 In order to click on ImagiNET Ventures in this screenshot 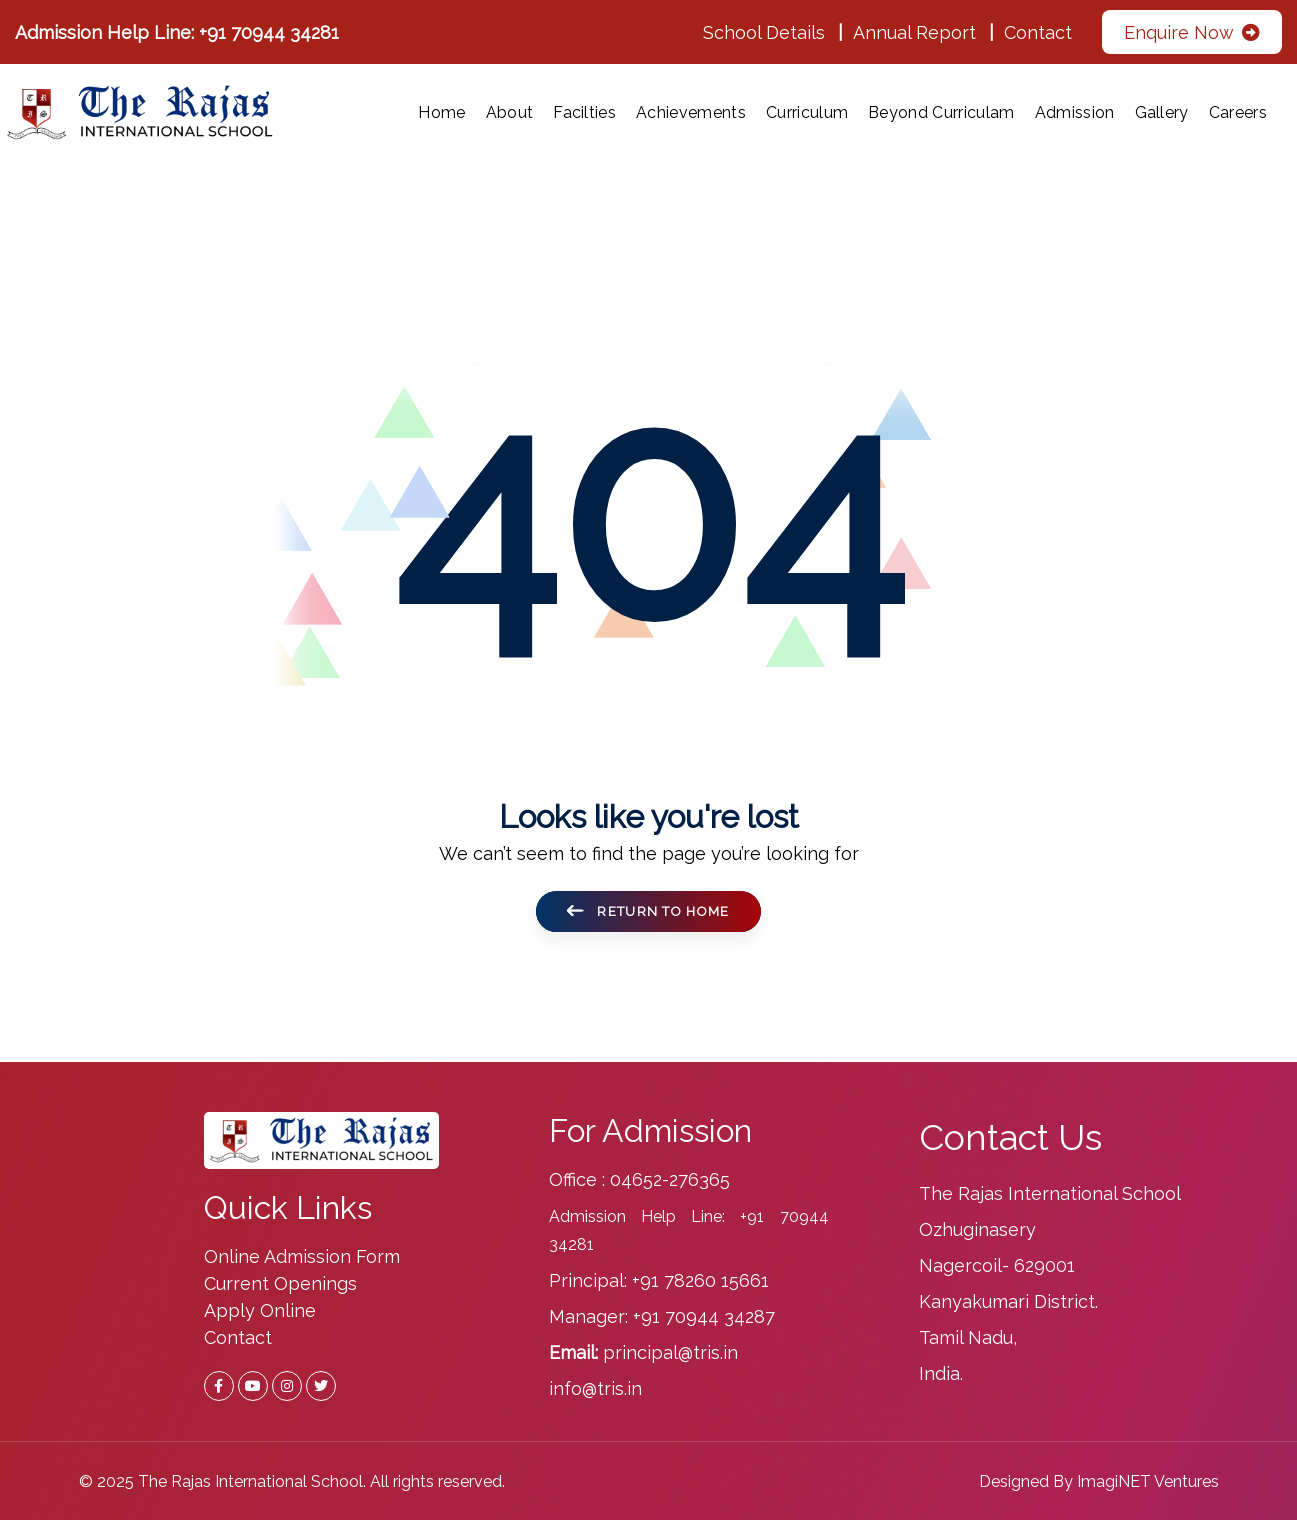, I will do `click(1148, 1481)`.